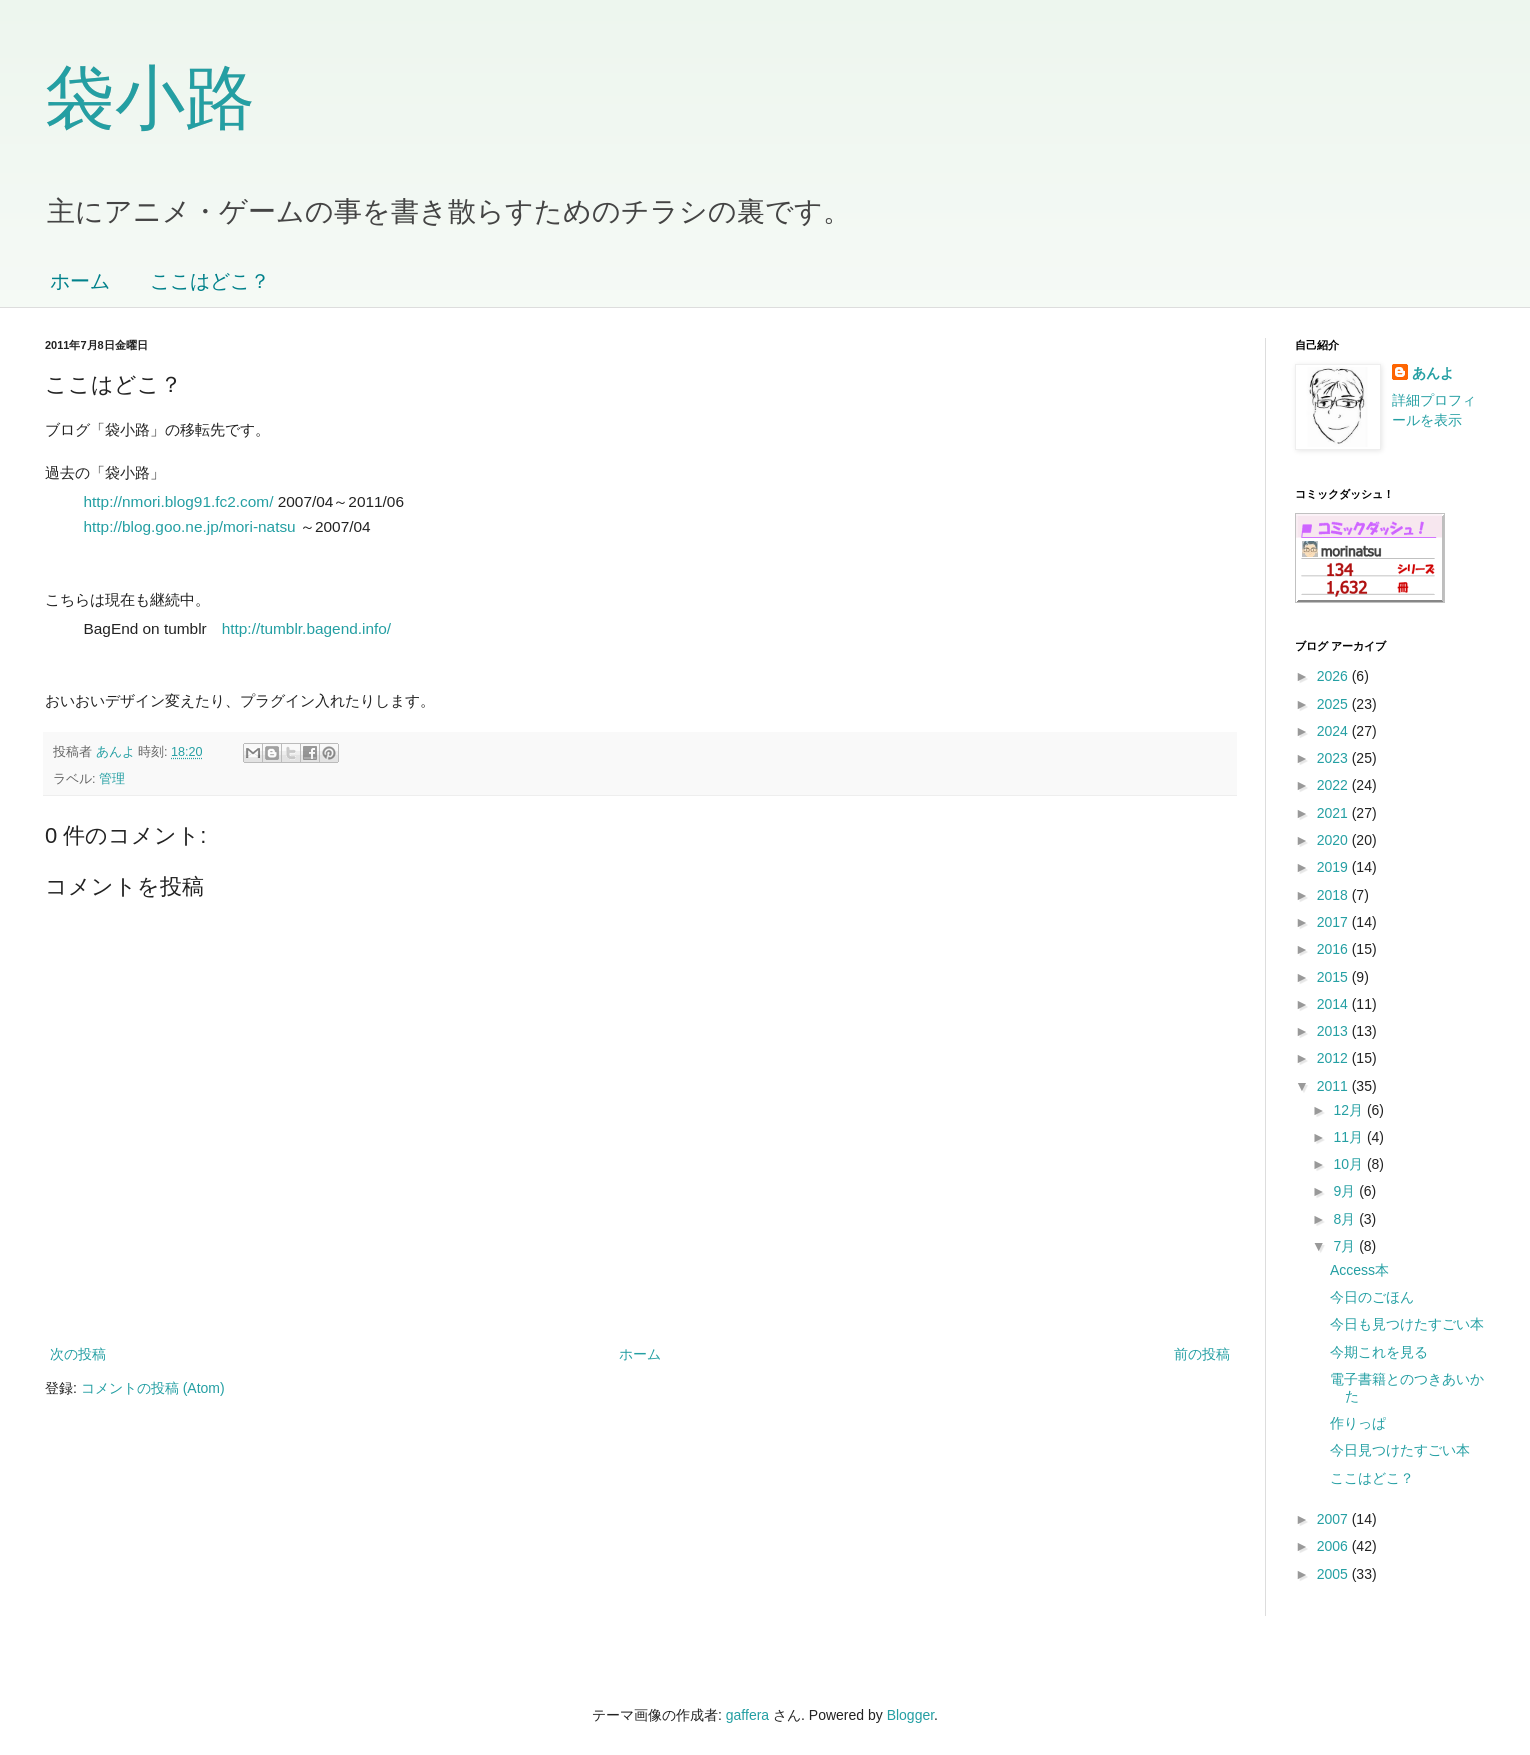 The image size is (1530, 1755). Describe the element at coordinates (1334, 758) in the screenshot. I see `2023` at that location.